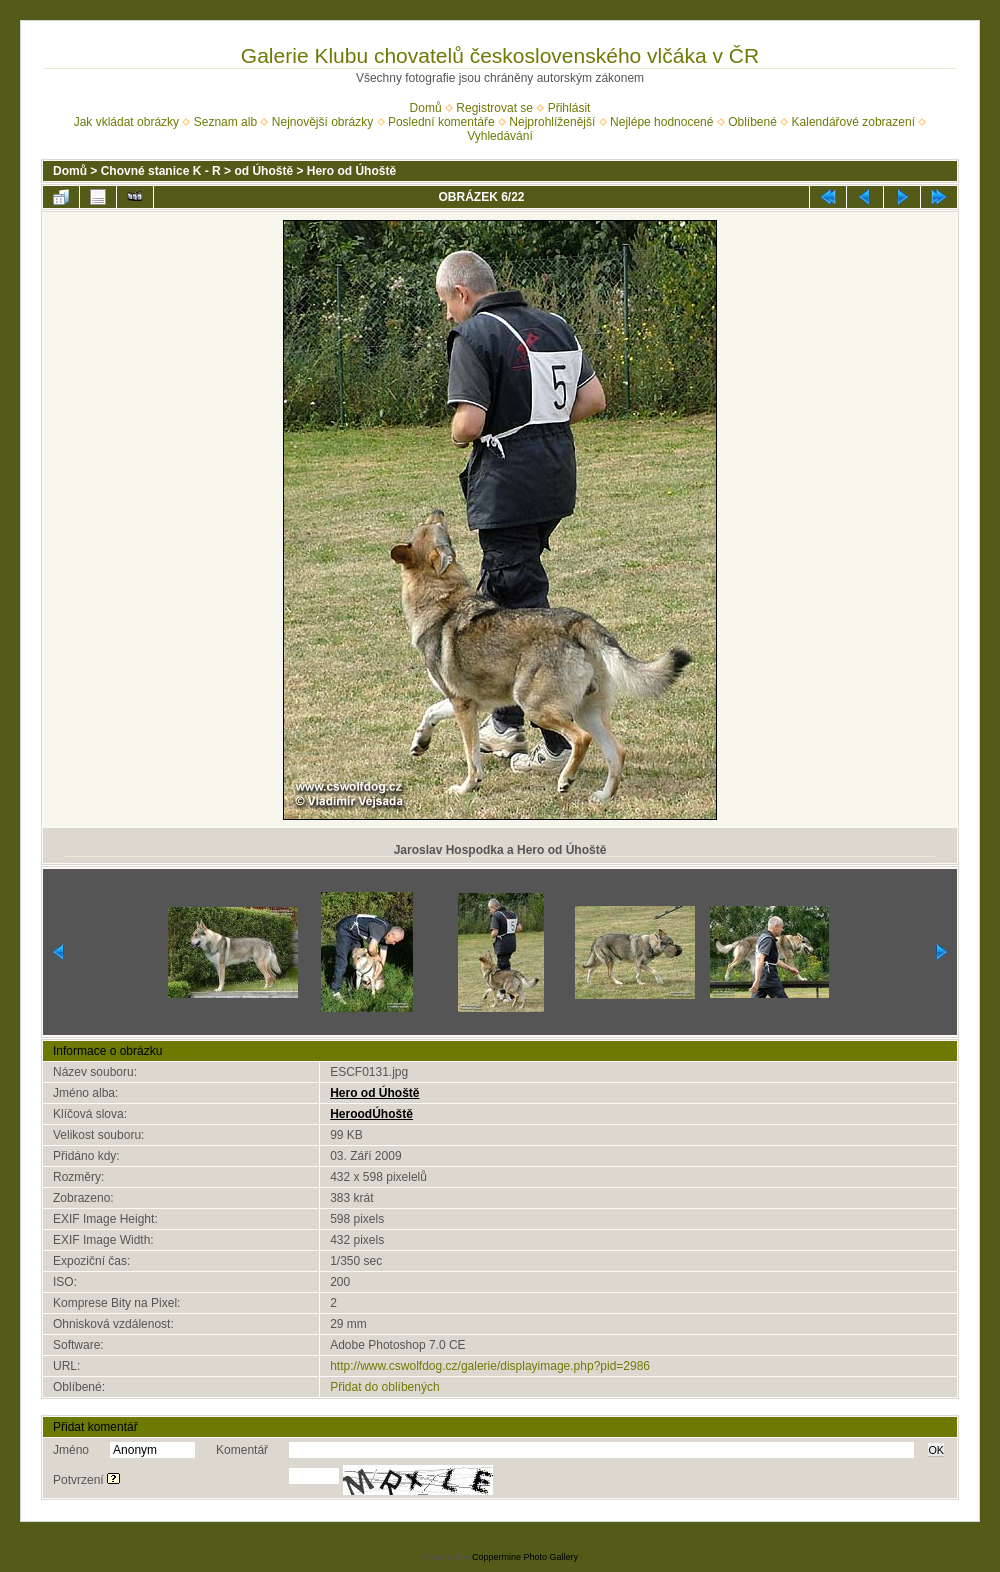  Describe the element at coordinates (490, 1366) in the screenshot. I see `http://www.cswolfdog.cz/galerie/displayimage.php?pid=2986` at that location.